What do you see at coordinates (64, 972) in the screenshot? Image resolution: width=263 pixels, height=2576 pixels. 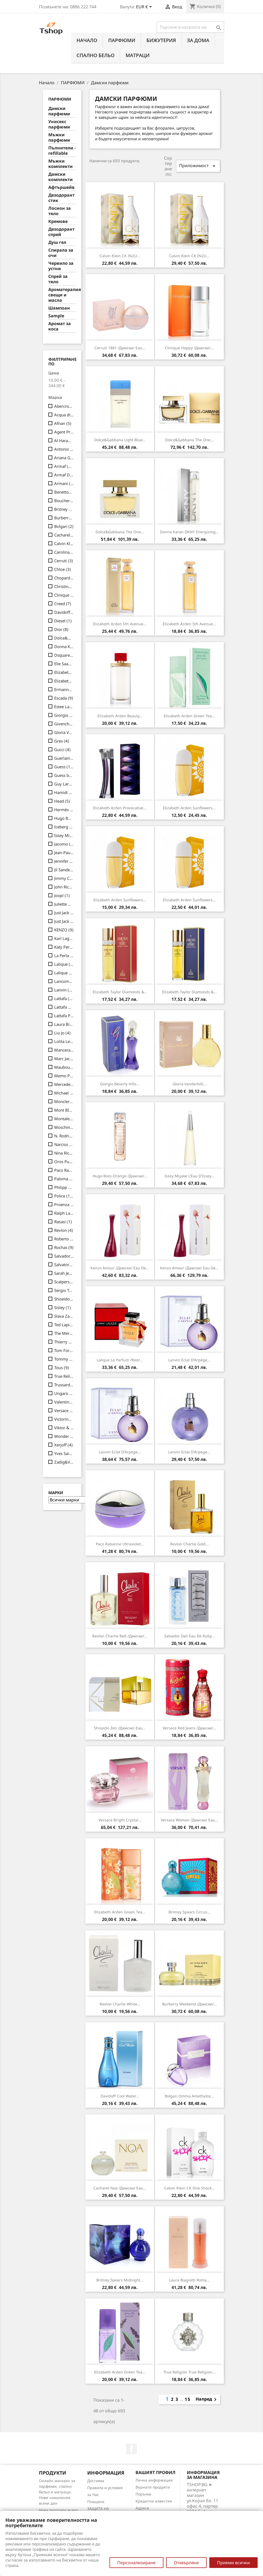 I see `Lalique Les Compositions` at bounding box center [64, 972].